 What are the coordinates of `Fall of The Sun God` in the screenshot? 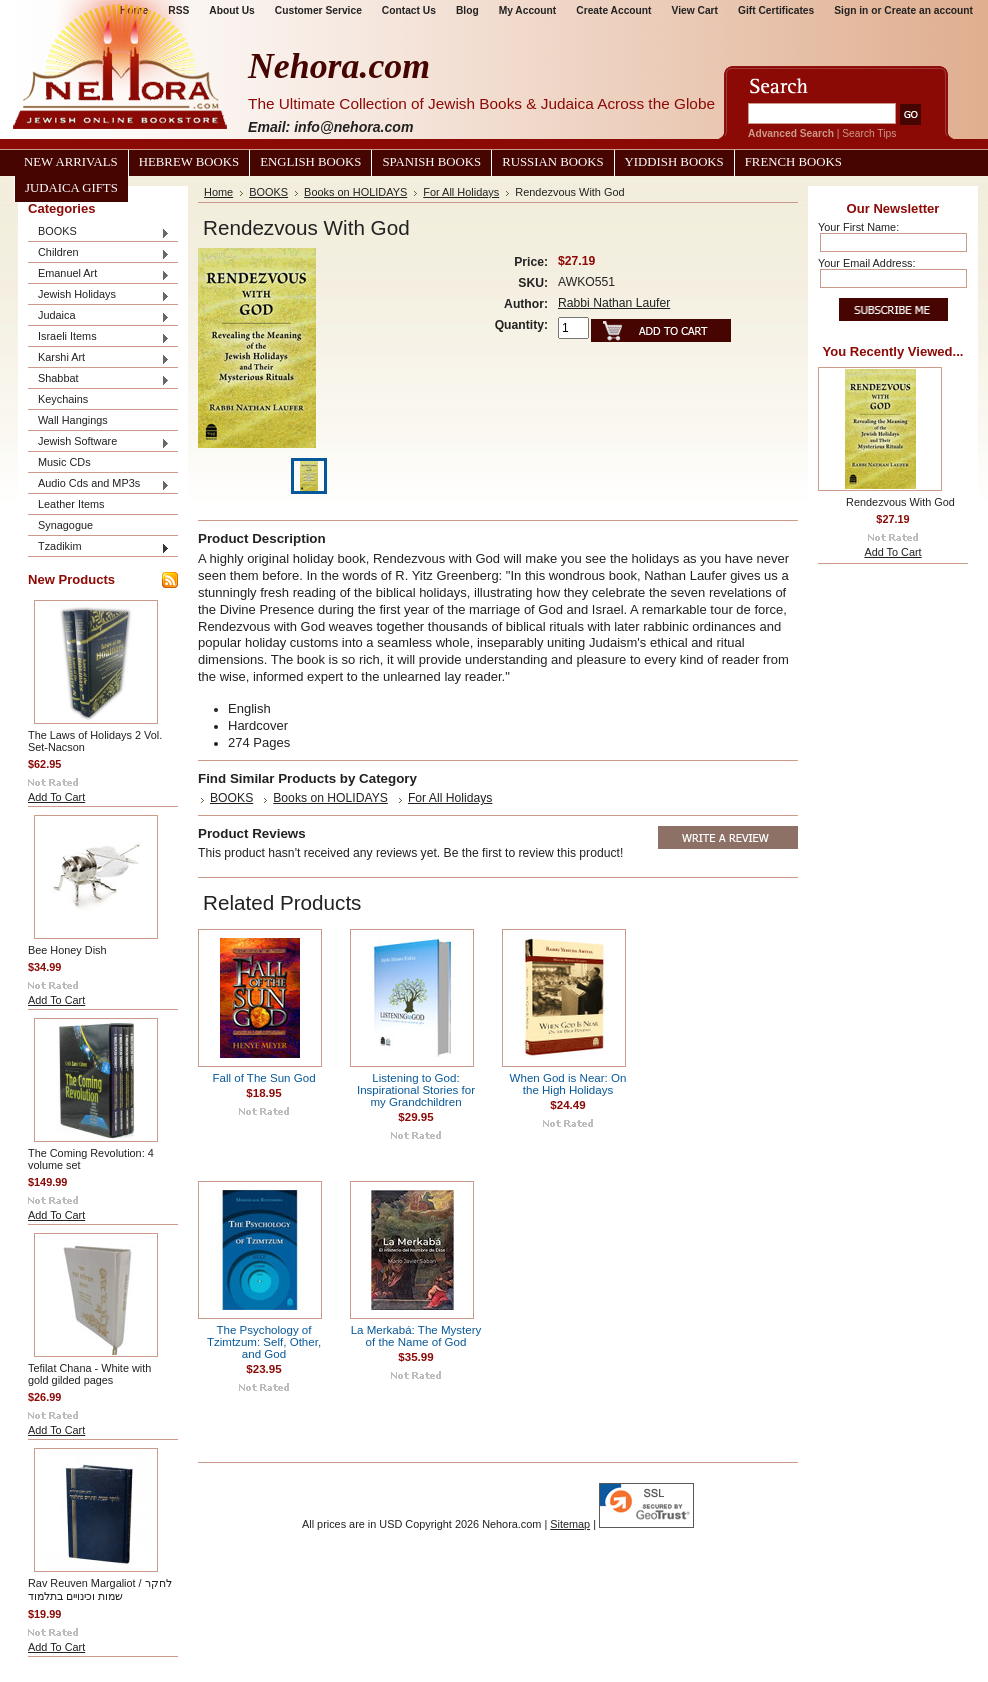 It's located at (263, 1078).